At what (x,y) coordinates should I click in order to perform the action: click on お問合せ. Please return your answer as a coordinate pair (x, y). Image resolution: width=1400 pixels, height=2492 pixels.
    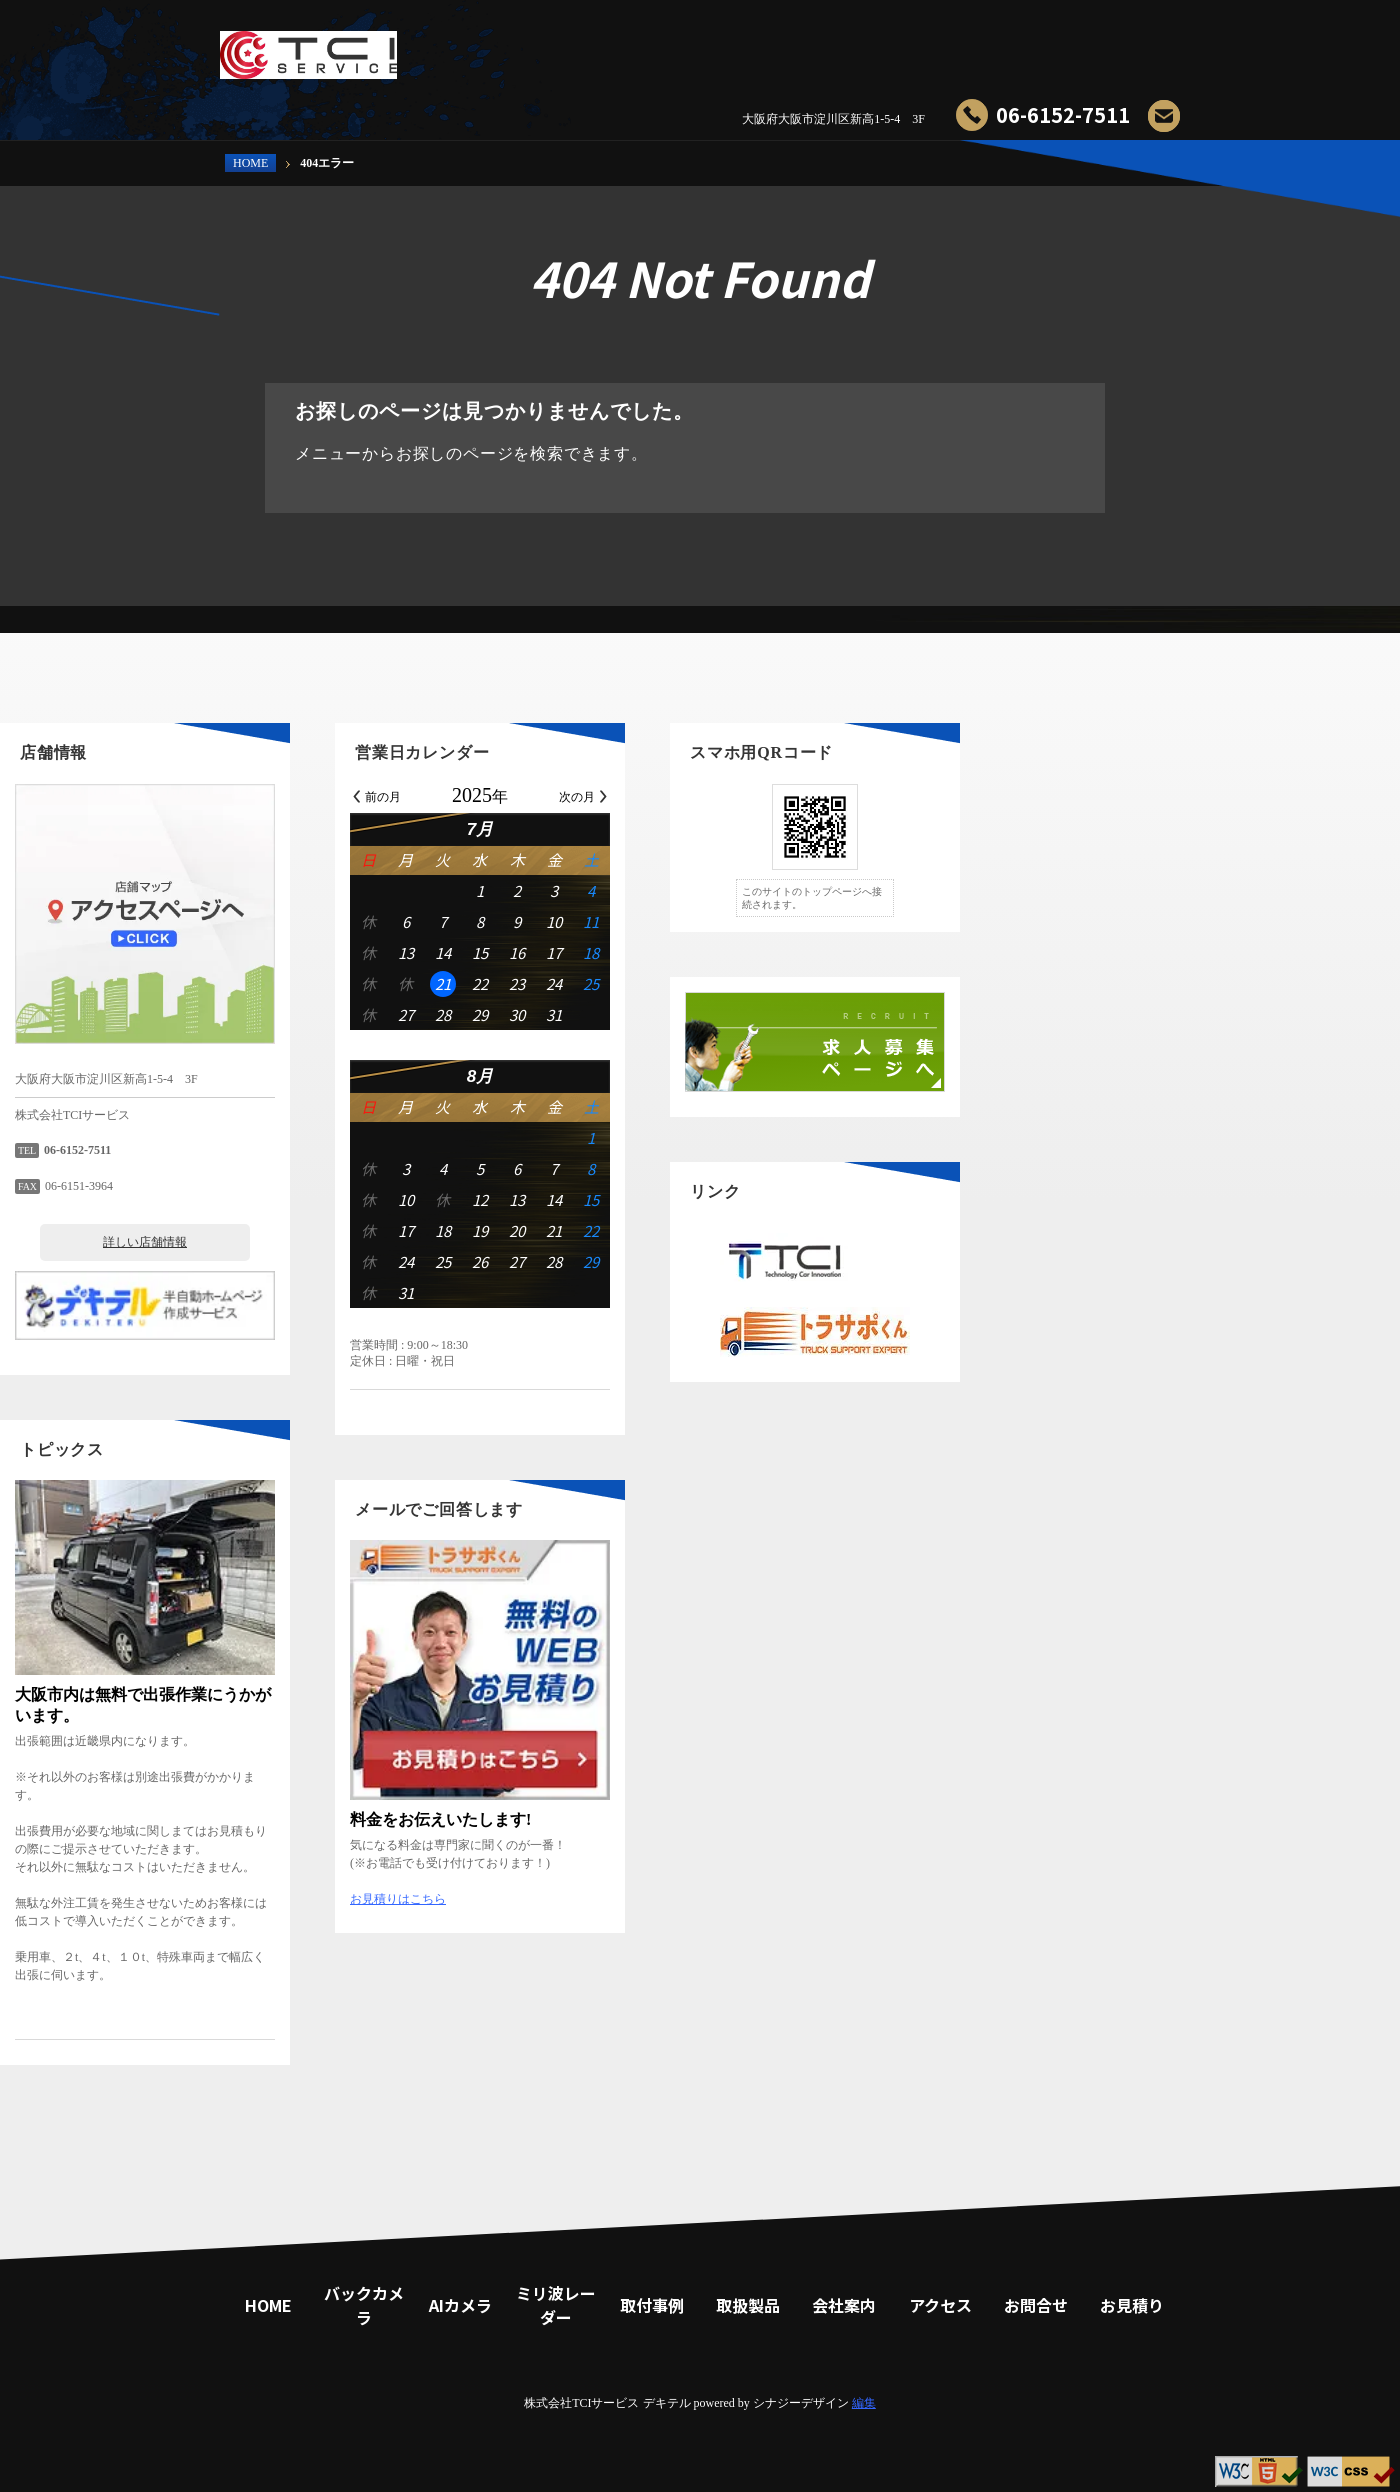
    Looking at the image, I should click on (1060, 45).